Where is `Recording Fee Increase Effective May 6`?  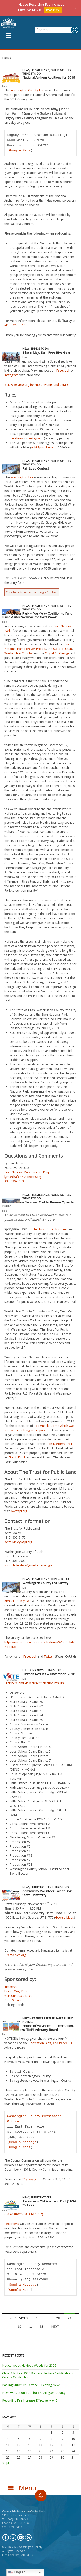 Recording Fee Increase Effective May 6 is located at coordinates (29, 2400).